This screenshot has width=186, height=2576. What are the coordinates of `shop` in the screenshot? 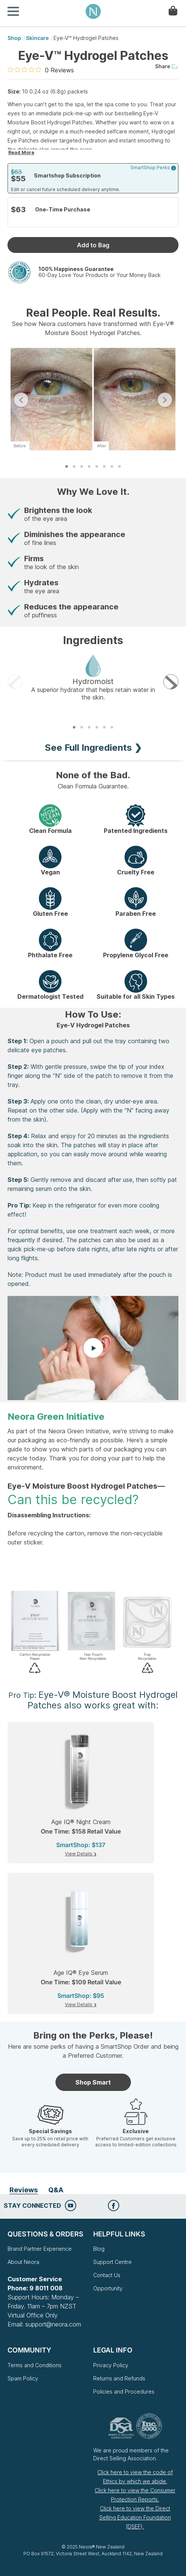 It's located at (14, 38).